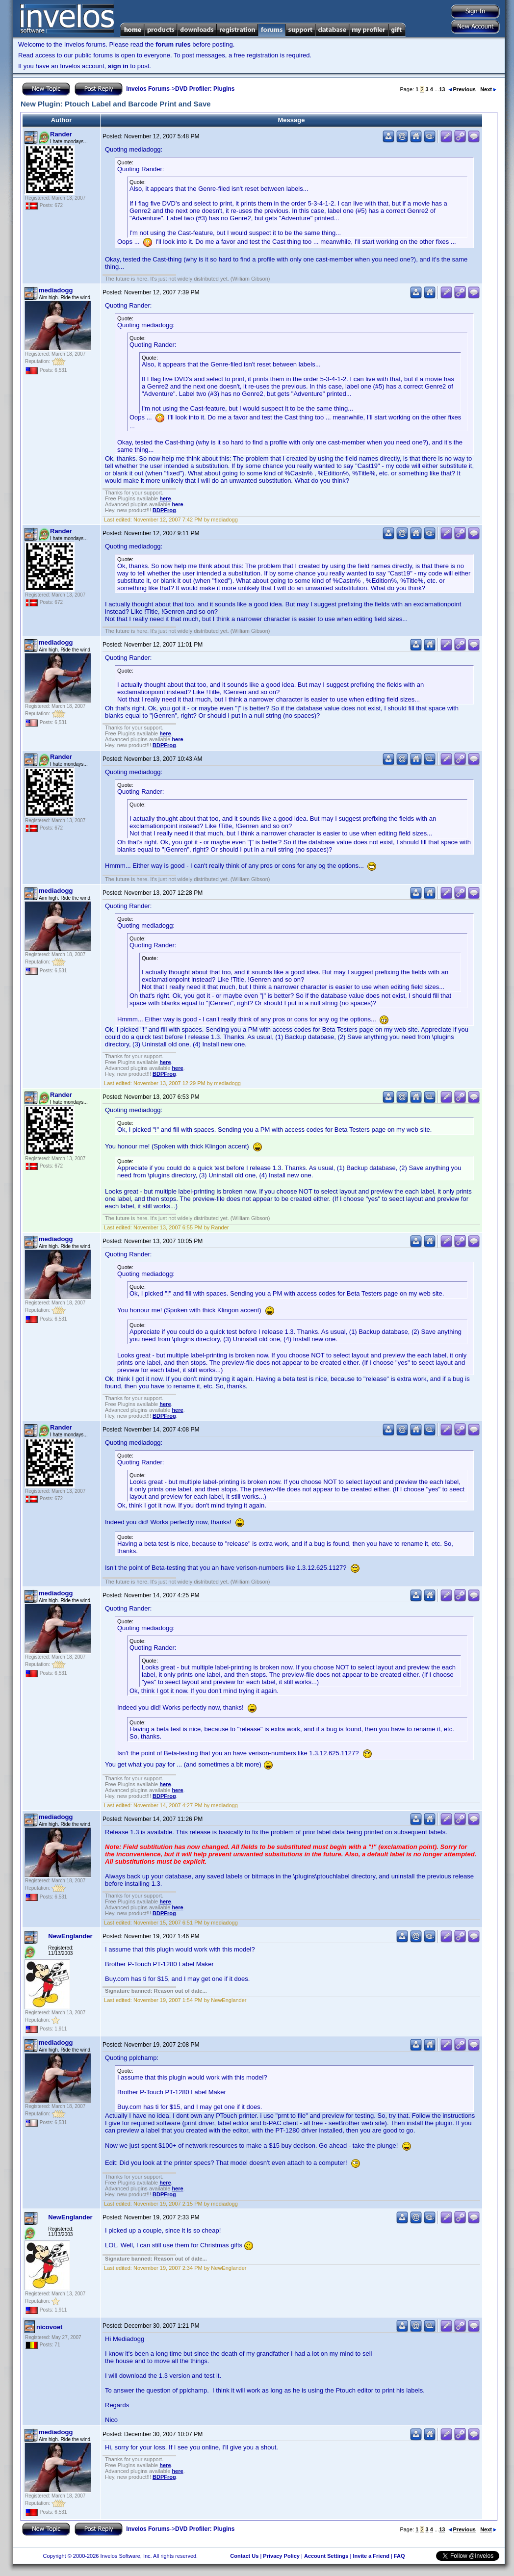  I want to click on sign in, so click(118, 66).